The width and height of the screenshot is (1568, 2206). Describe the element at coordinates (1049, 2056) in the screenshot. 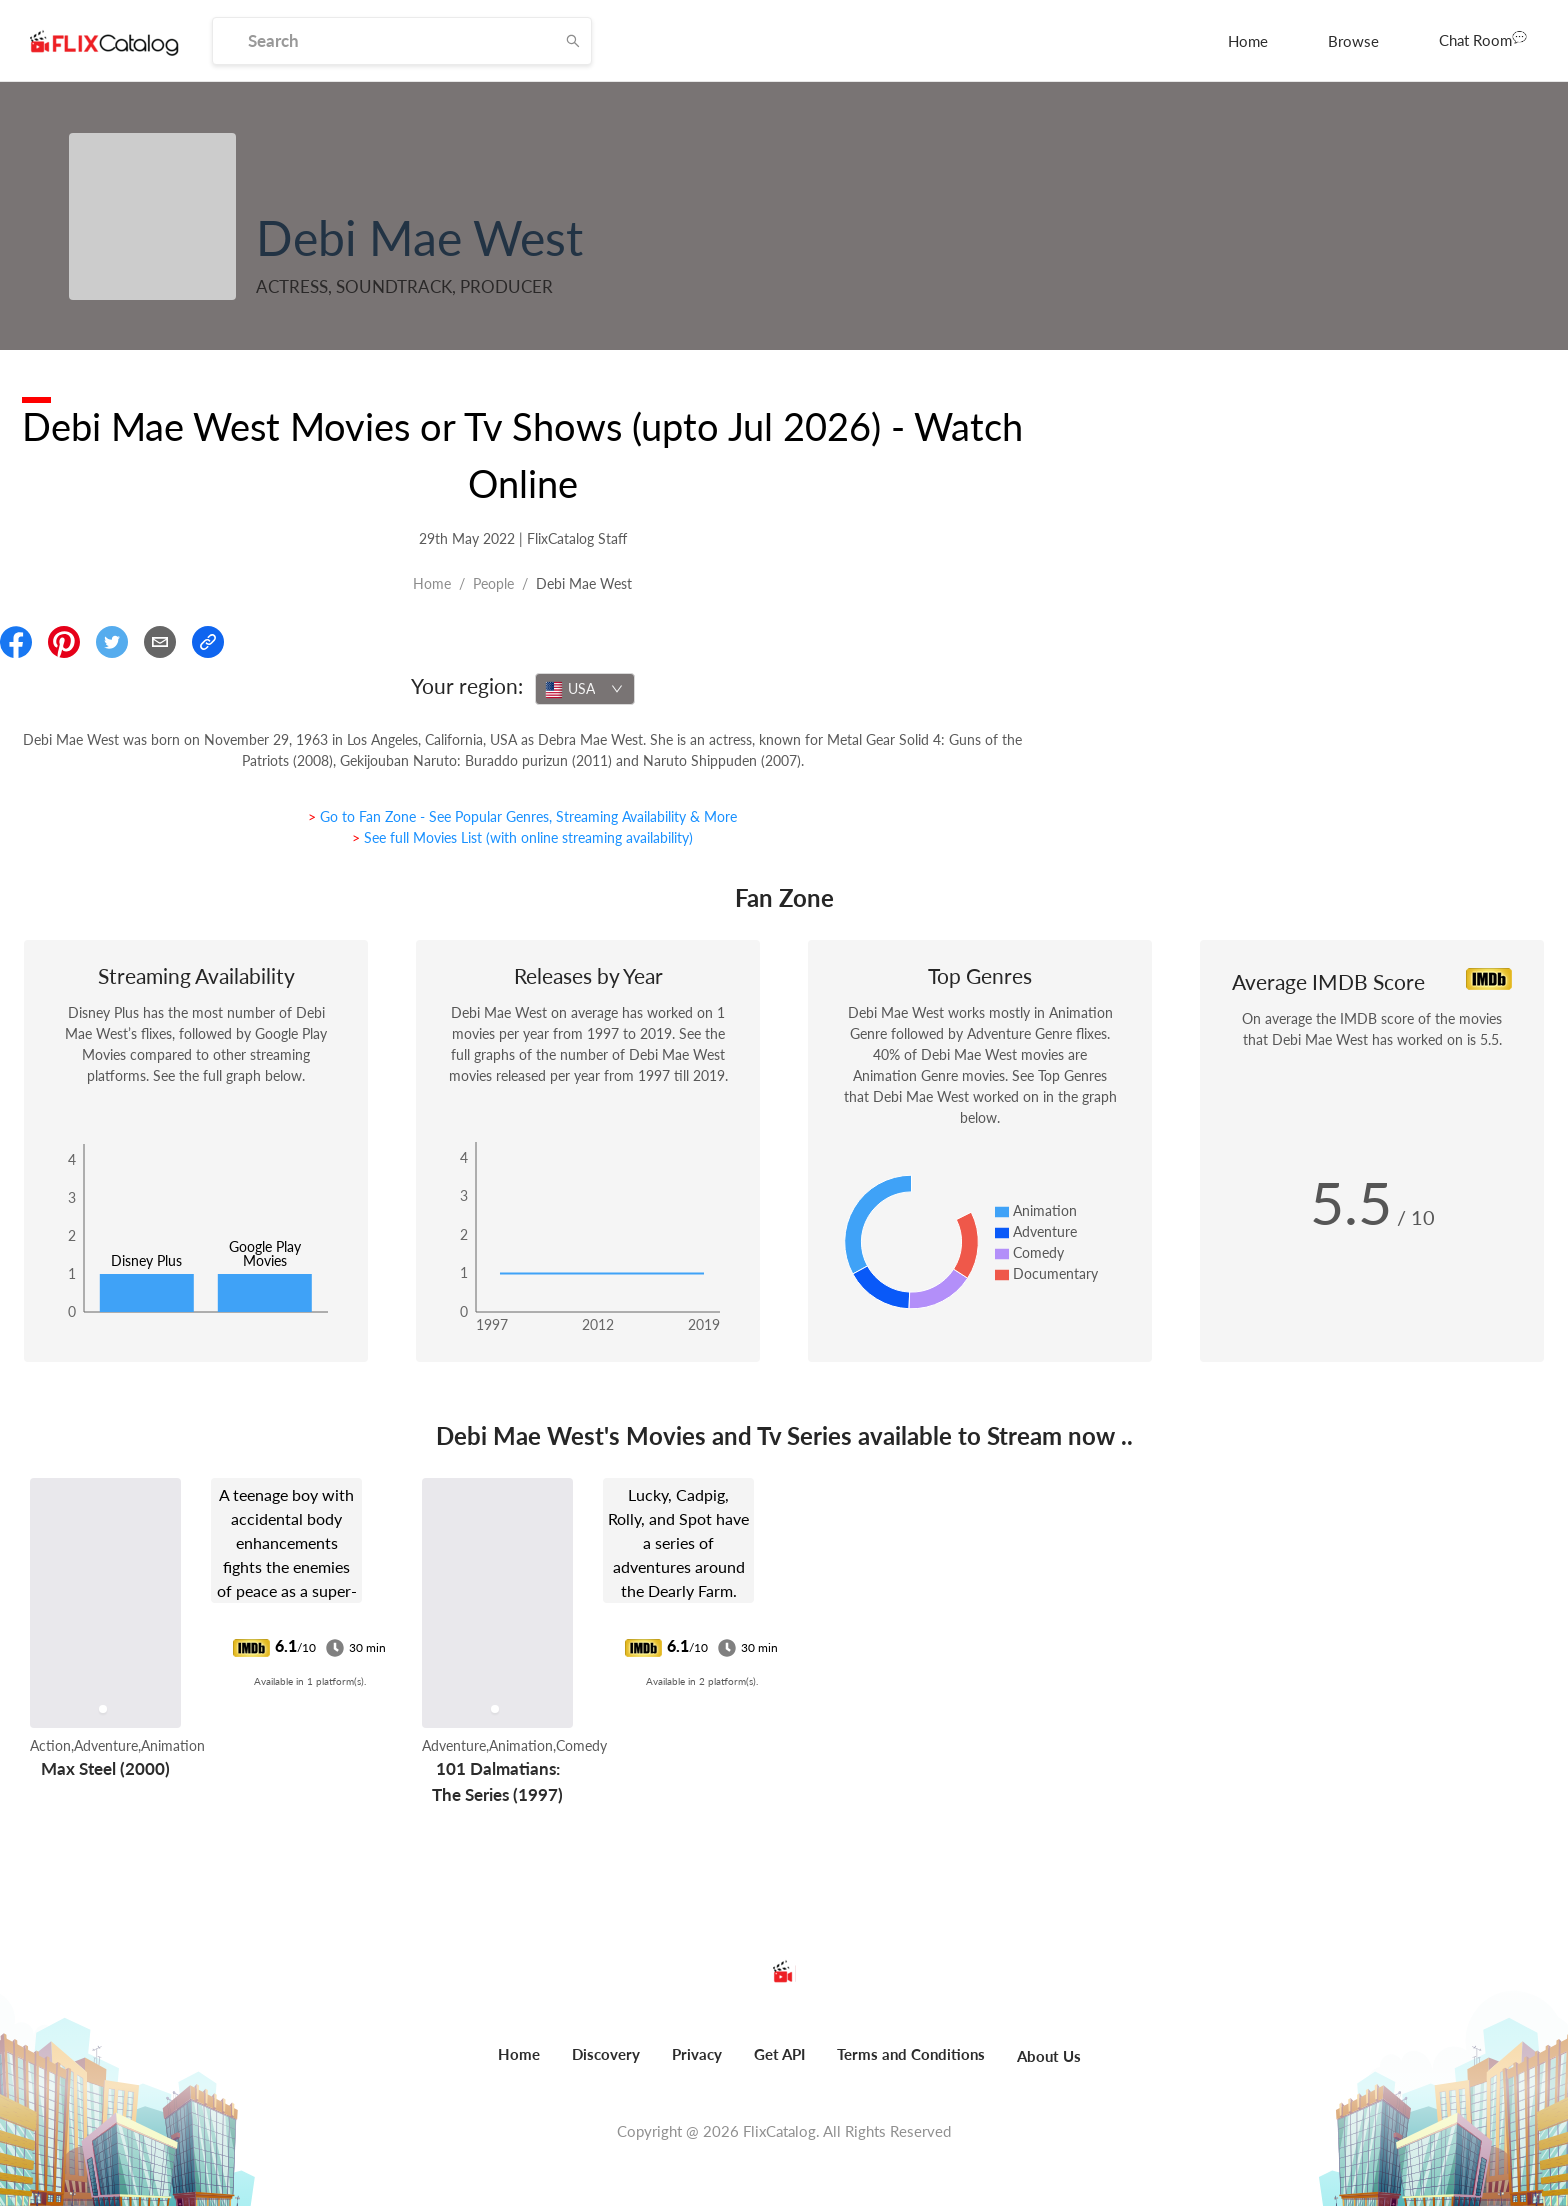

I see `About Us` at that location.